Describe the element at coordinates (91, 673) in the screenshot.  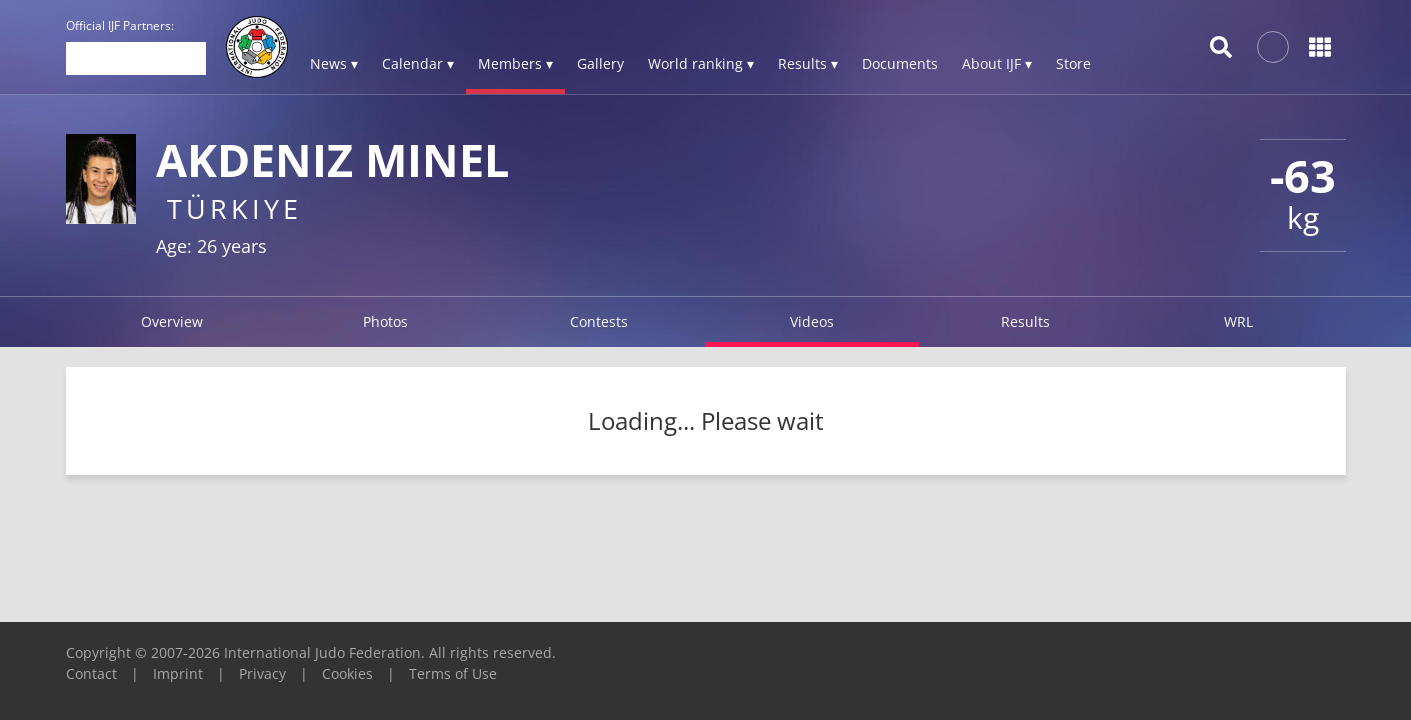
I see `Contact` at that location.